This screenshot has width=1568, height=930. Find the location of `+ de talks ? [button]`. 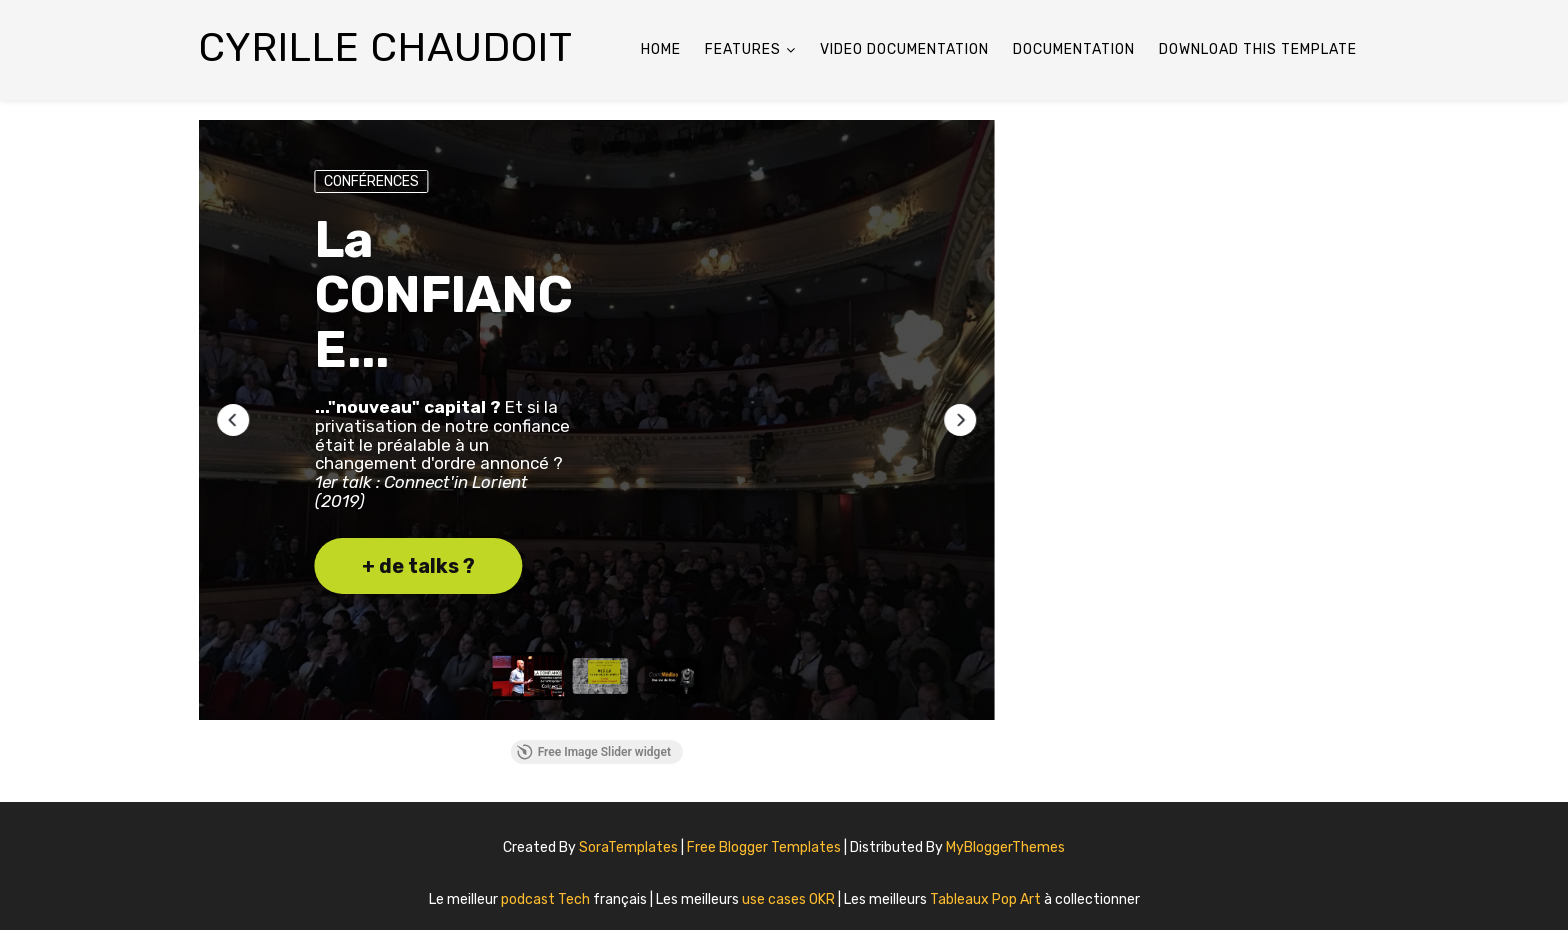

+ de talks ? [button] is located at coordinates (418, 566).